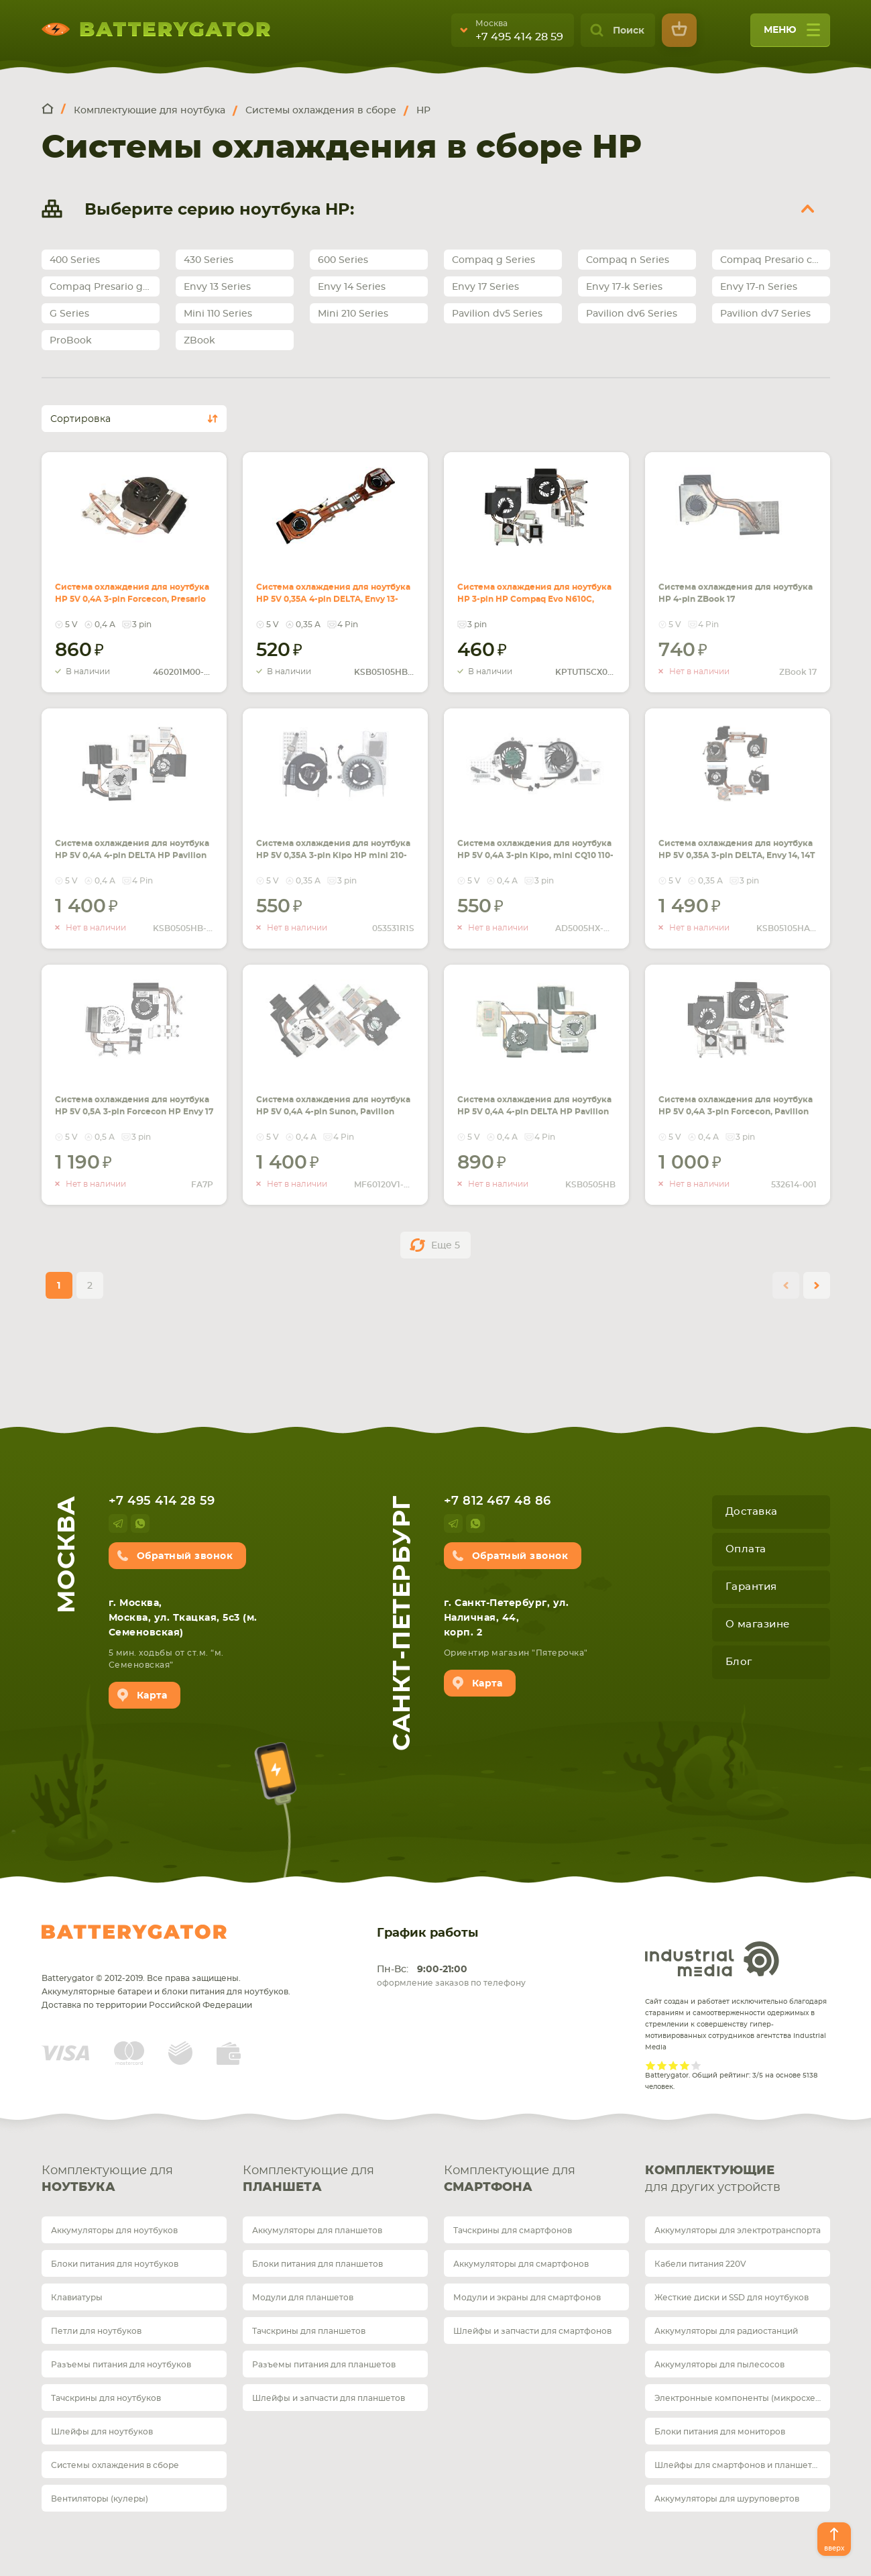 The image size is (871, 2576). I want to click on Блог, so click(738, 1662).